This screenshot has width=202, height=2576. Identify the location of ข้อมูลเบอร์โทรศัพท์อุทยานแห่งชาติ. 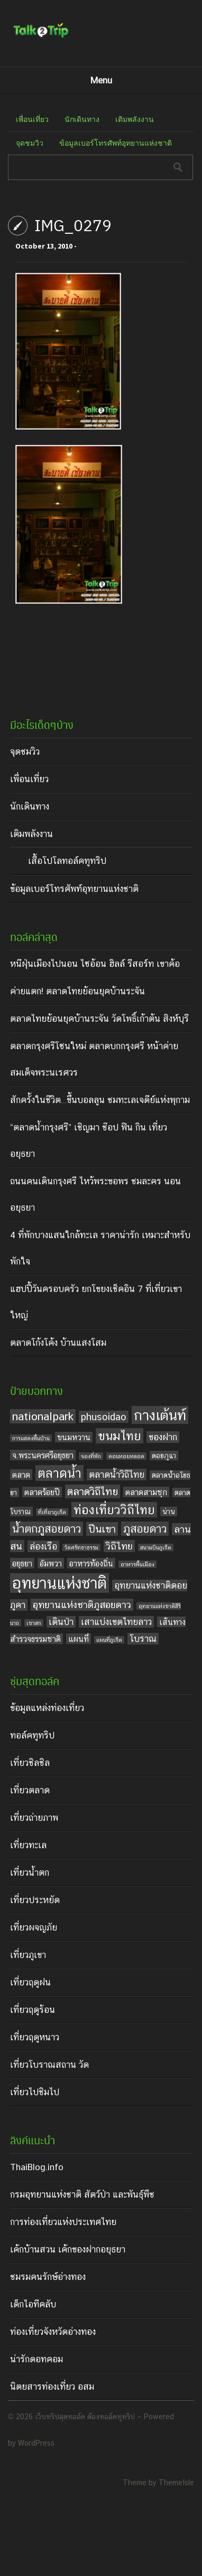
(115, 143).